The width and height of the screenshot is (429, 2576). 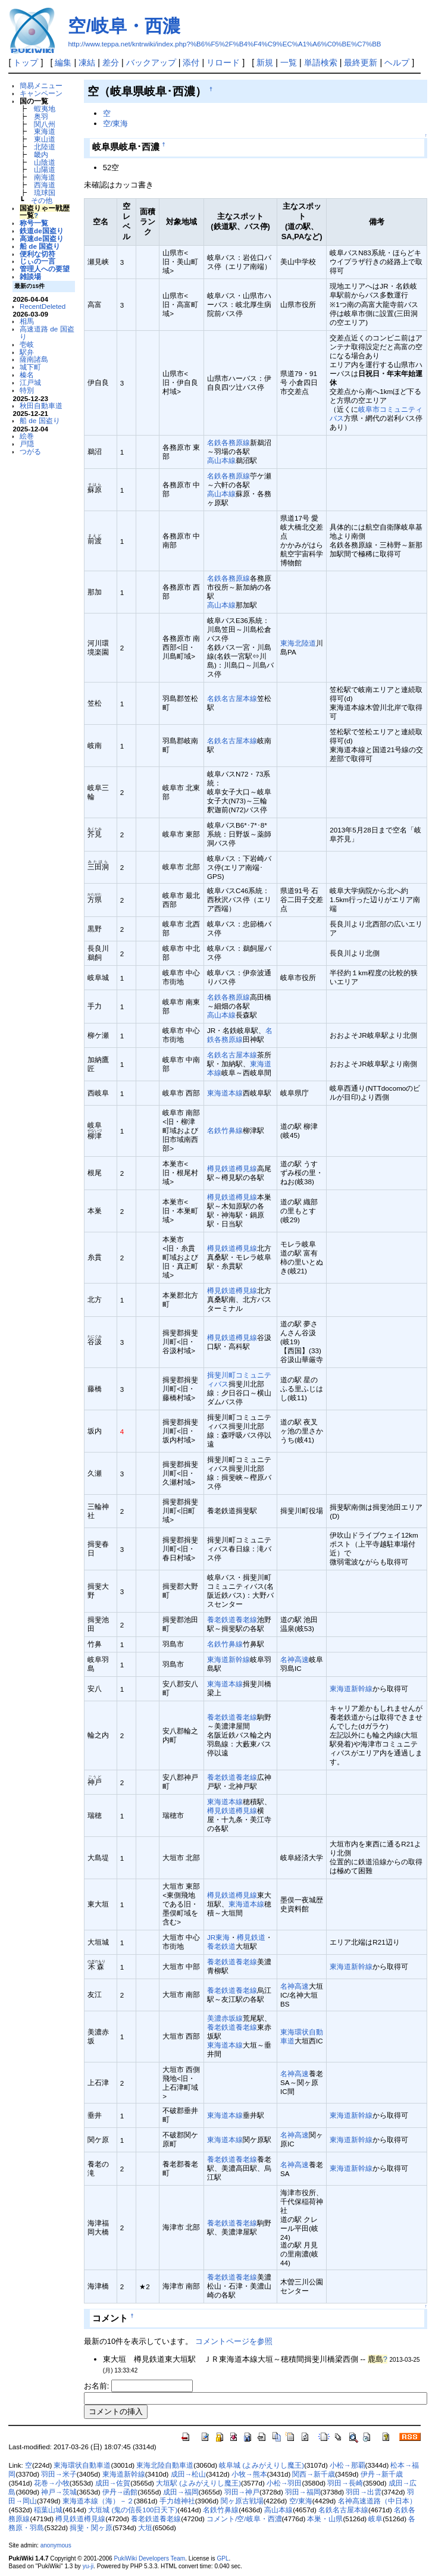 What do you see at coordinates (228, 442) in the screenshot?
I see `名鉄各務原線` at bounding box center [228, 442].